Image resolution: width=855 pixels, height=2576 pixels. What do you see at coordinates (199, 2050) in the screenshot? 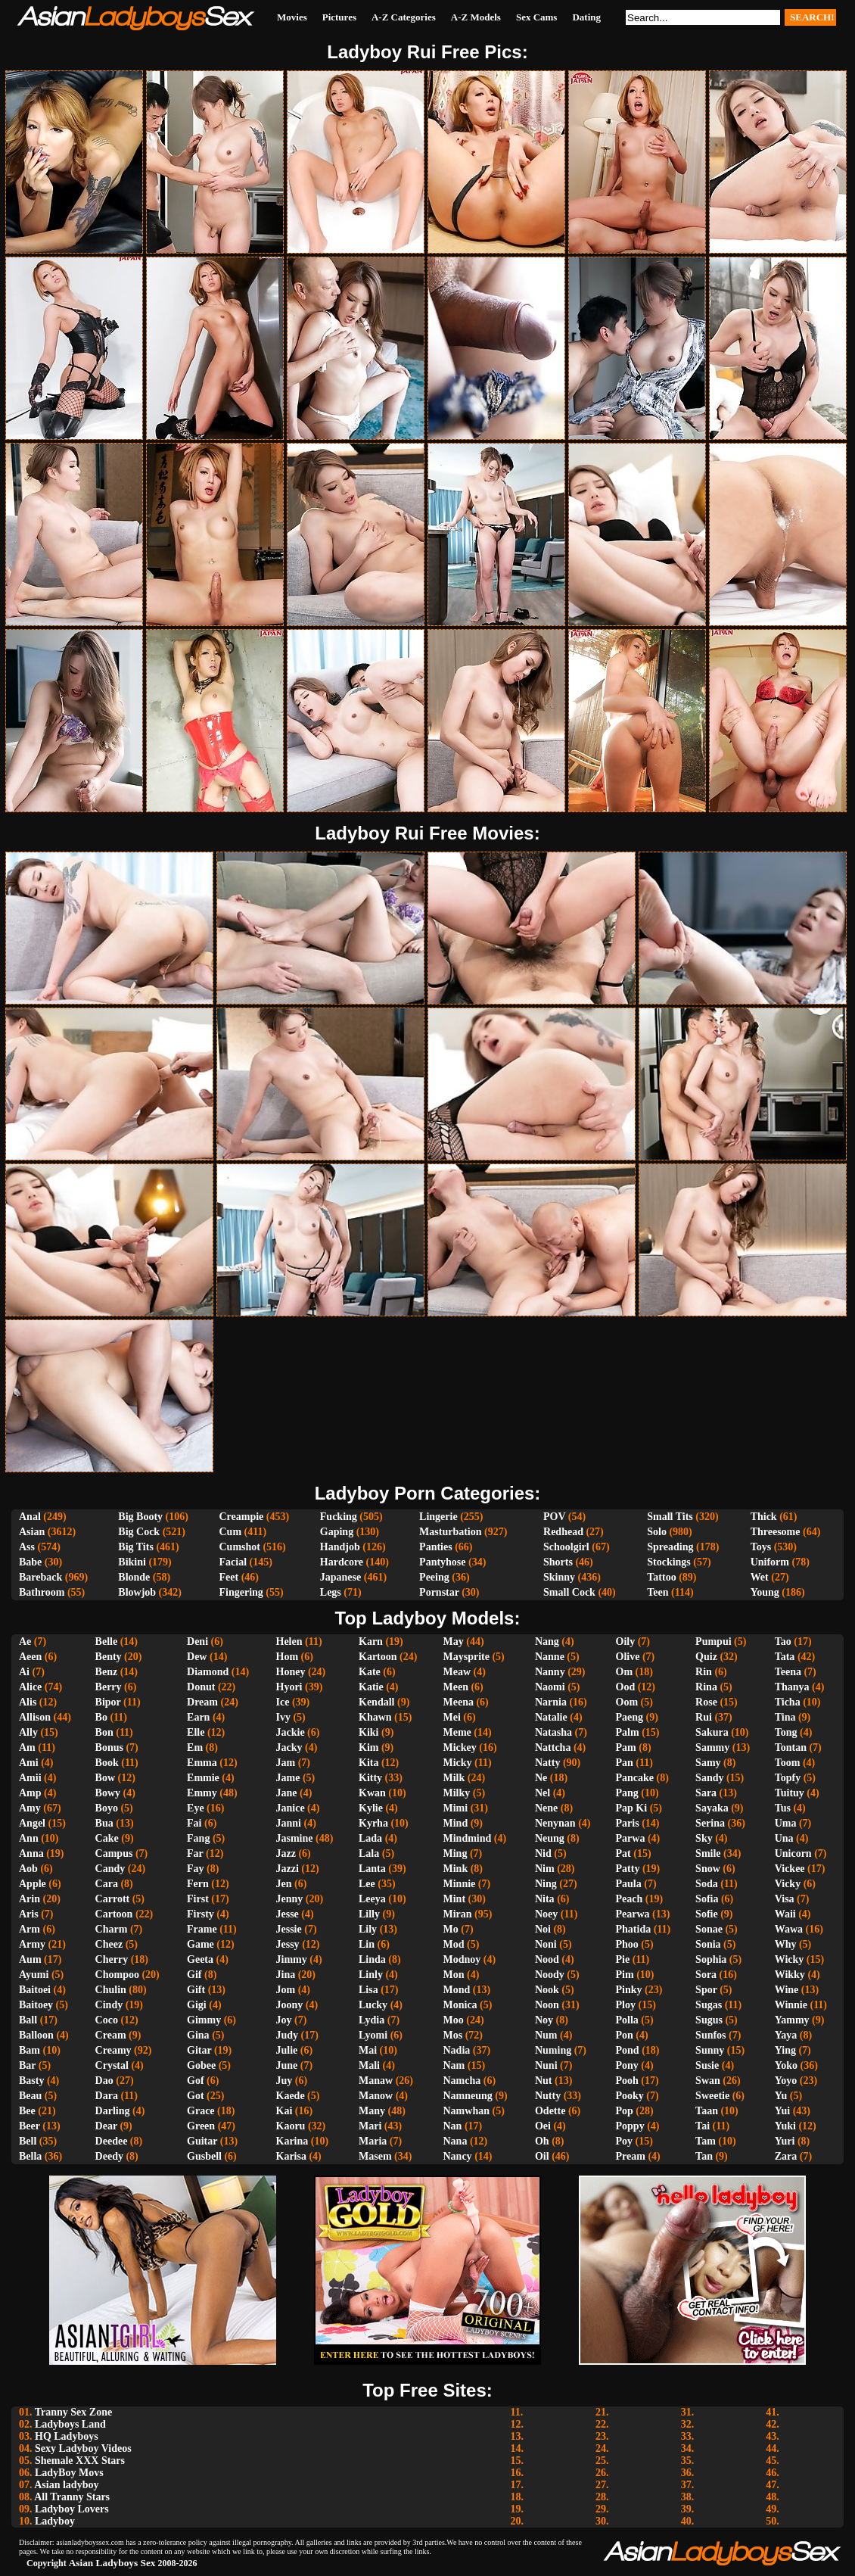
I see `Gitar` at bounding box center [199, 2050].